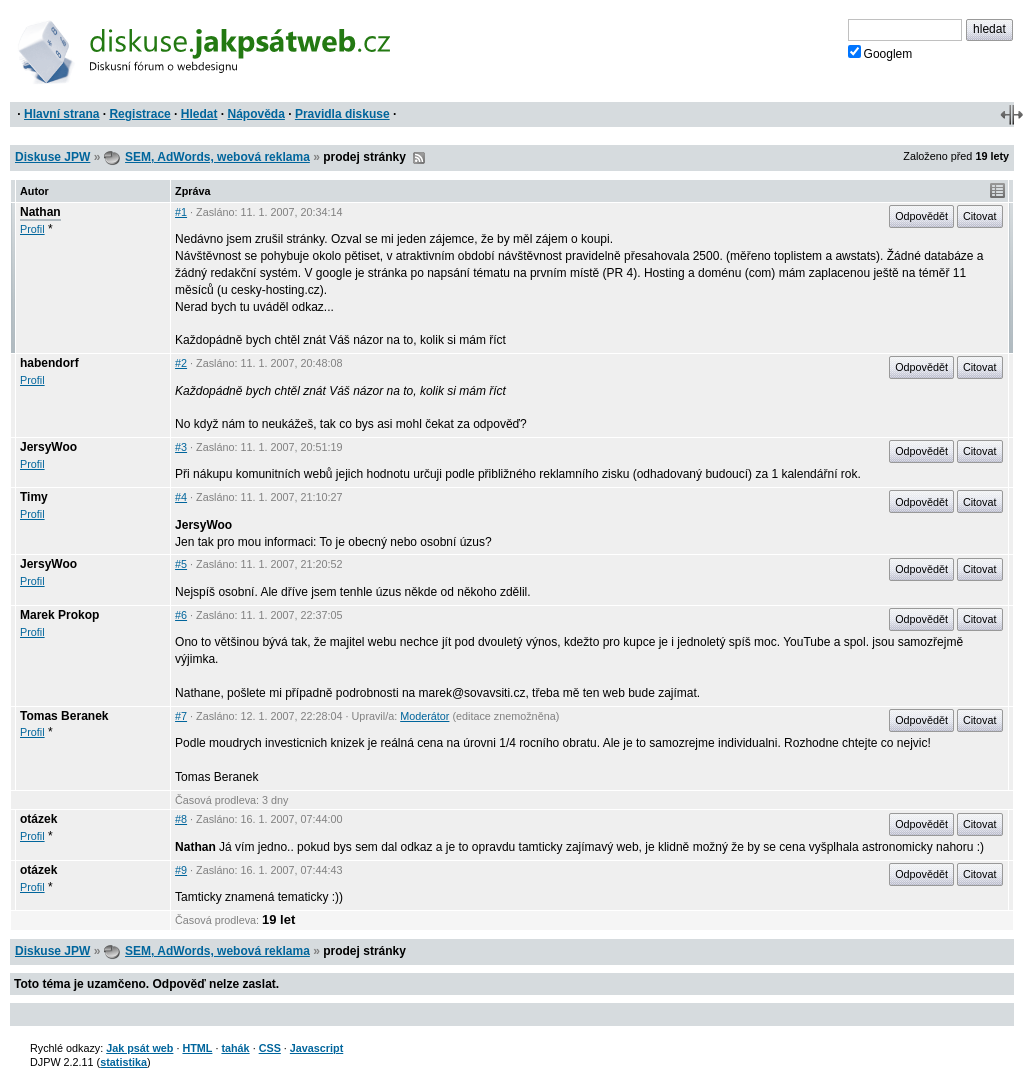  What do you see at coordinates (181, 447) in the screenshot?
I see `#3` at bounding box center [181, 447].